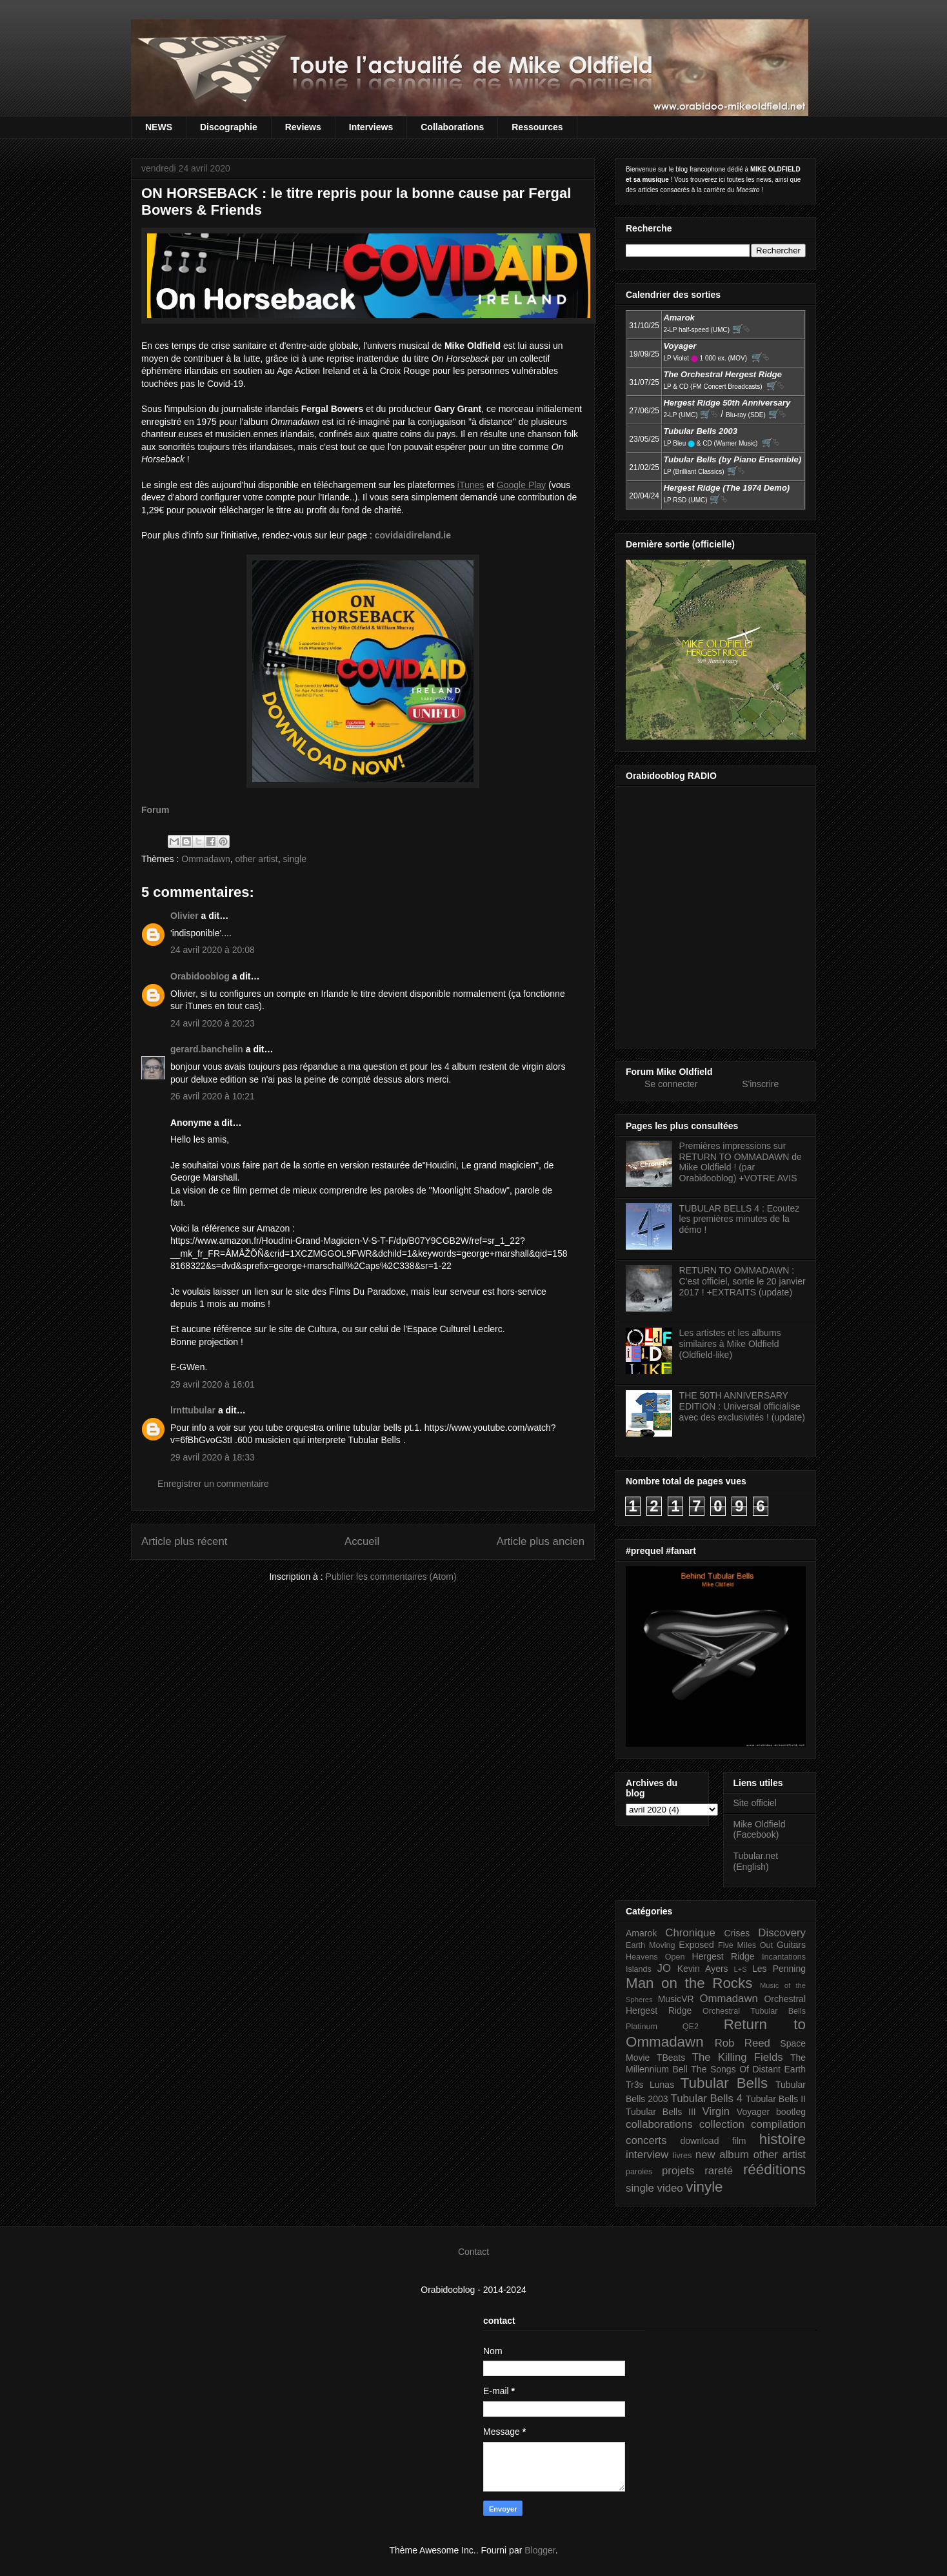 The image size is (947, 2576). Describe the element at coordinates (639, 2171) in the screenshot. I see `paroles` at that location.